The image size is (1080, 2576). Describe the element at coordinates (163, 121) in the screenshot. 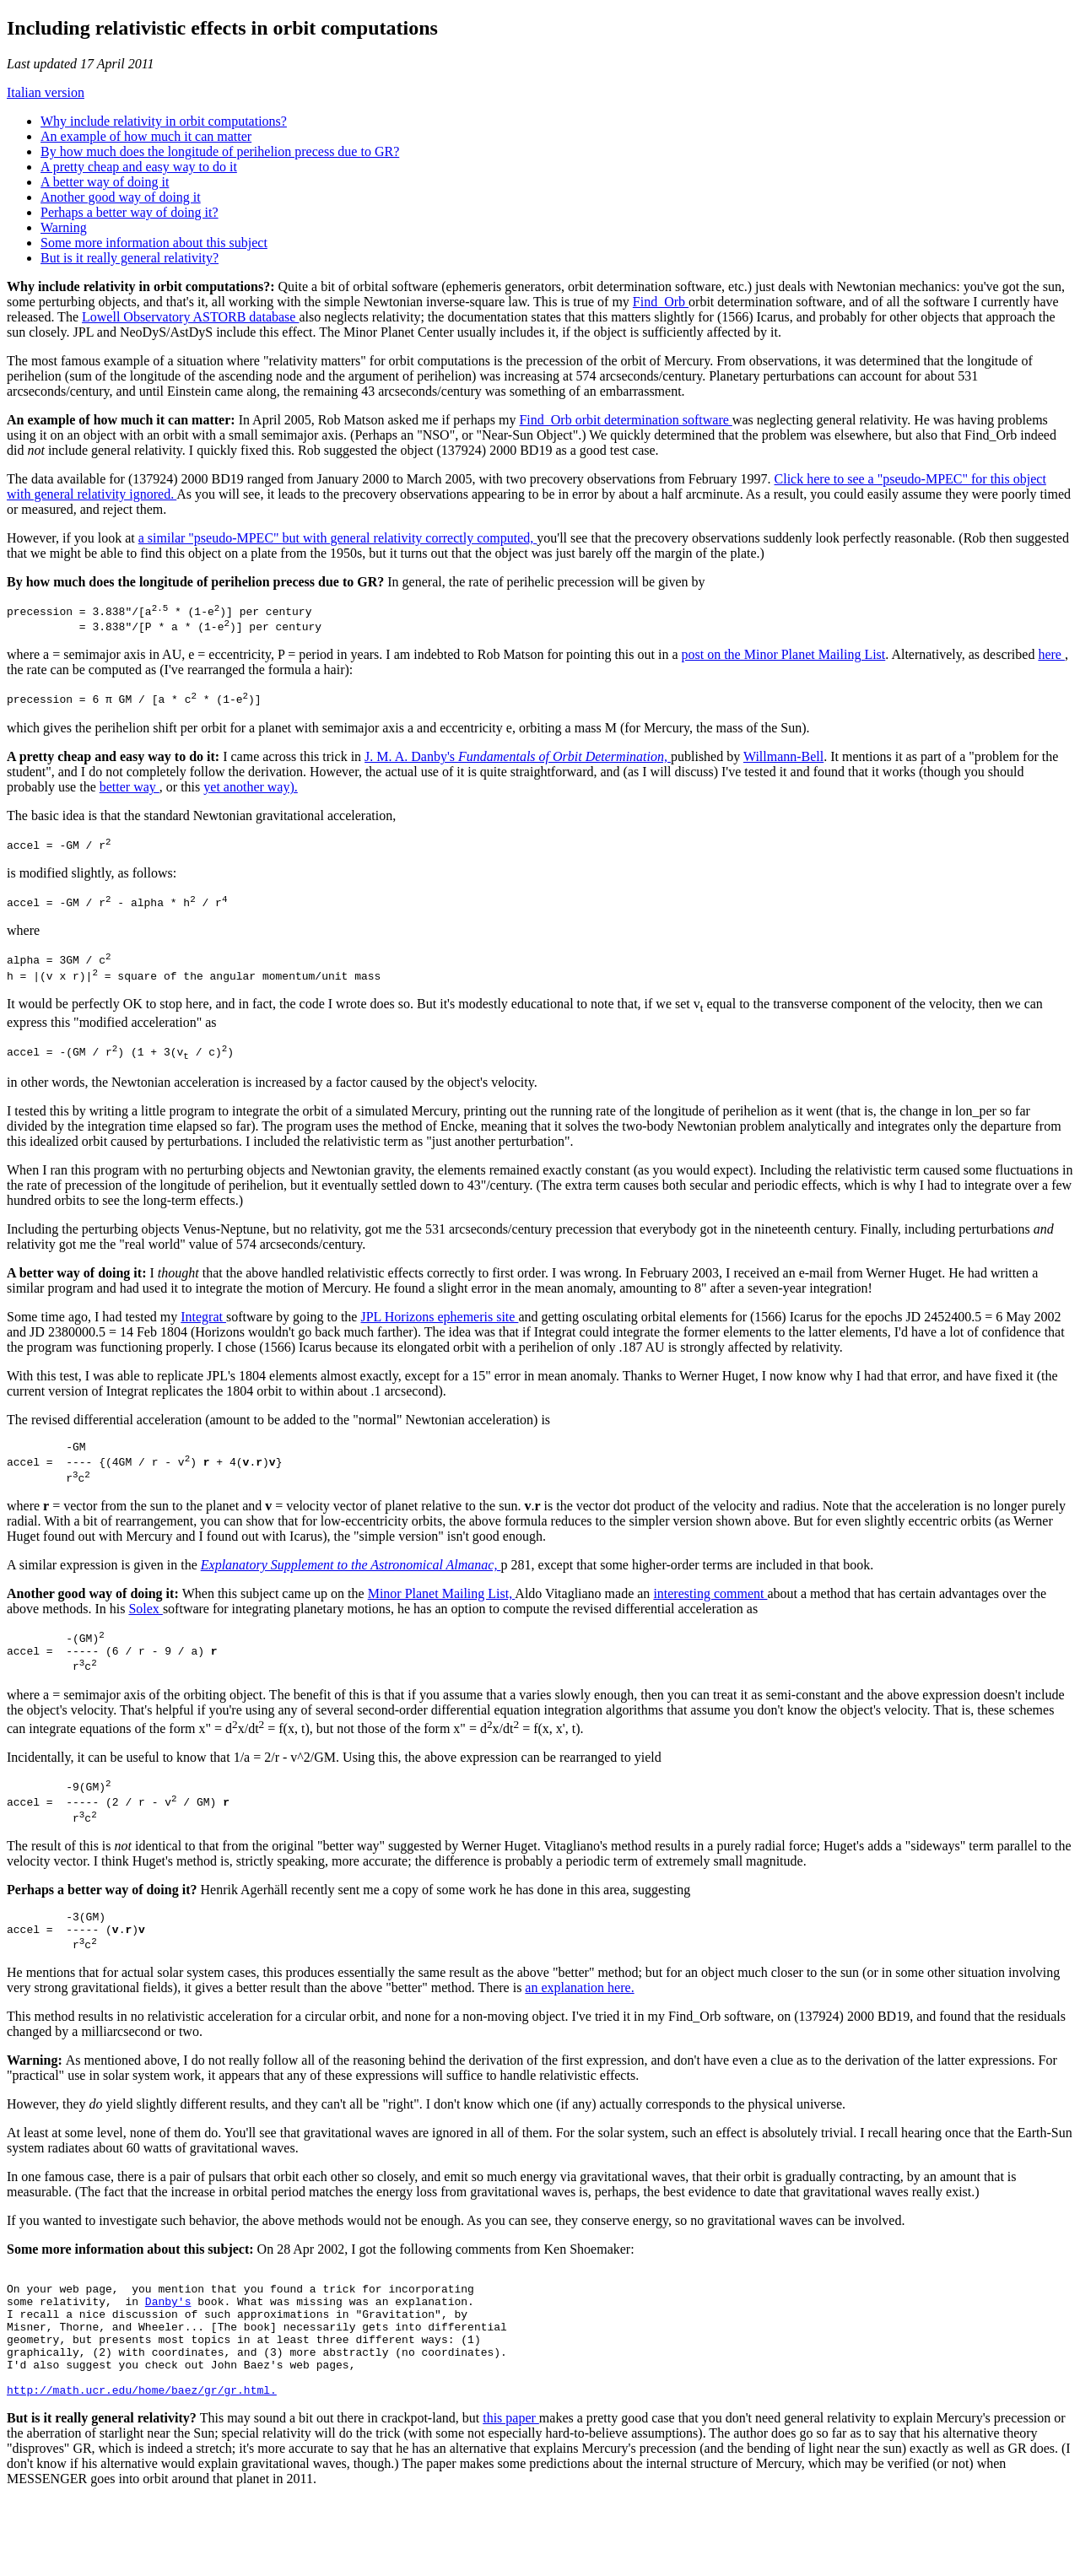

I see `Why include relativity in orbit computations?` at that location.